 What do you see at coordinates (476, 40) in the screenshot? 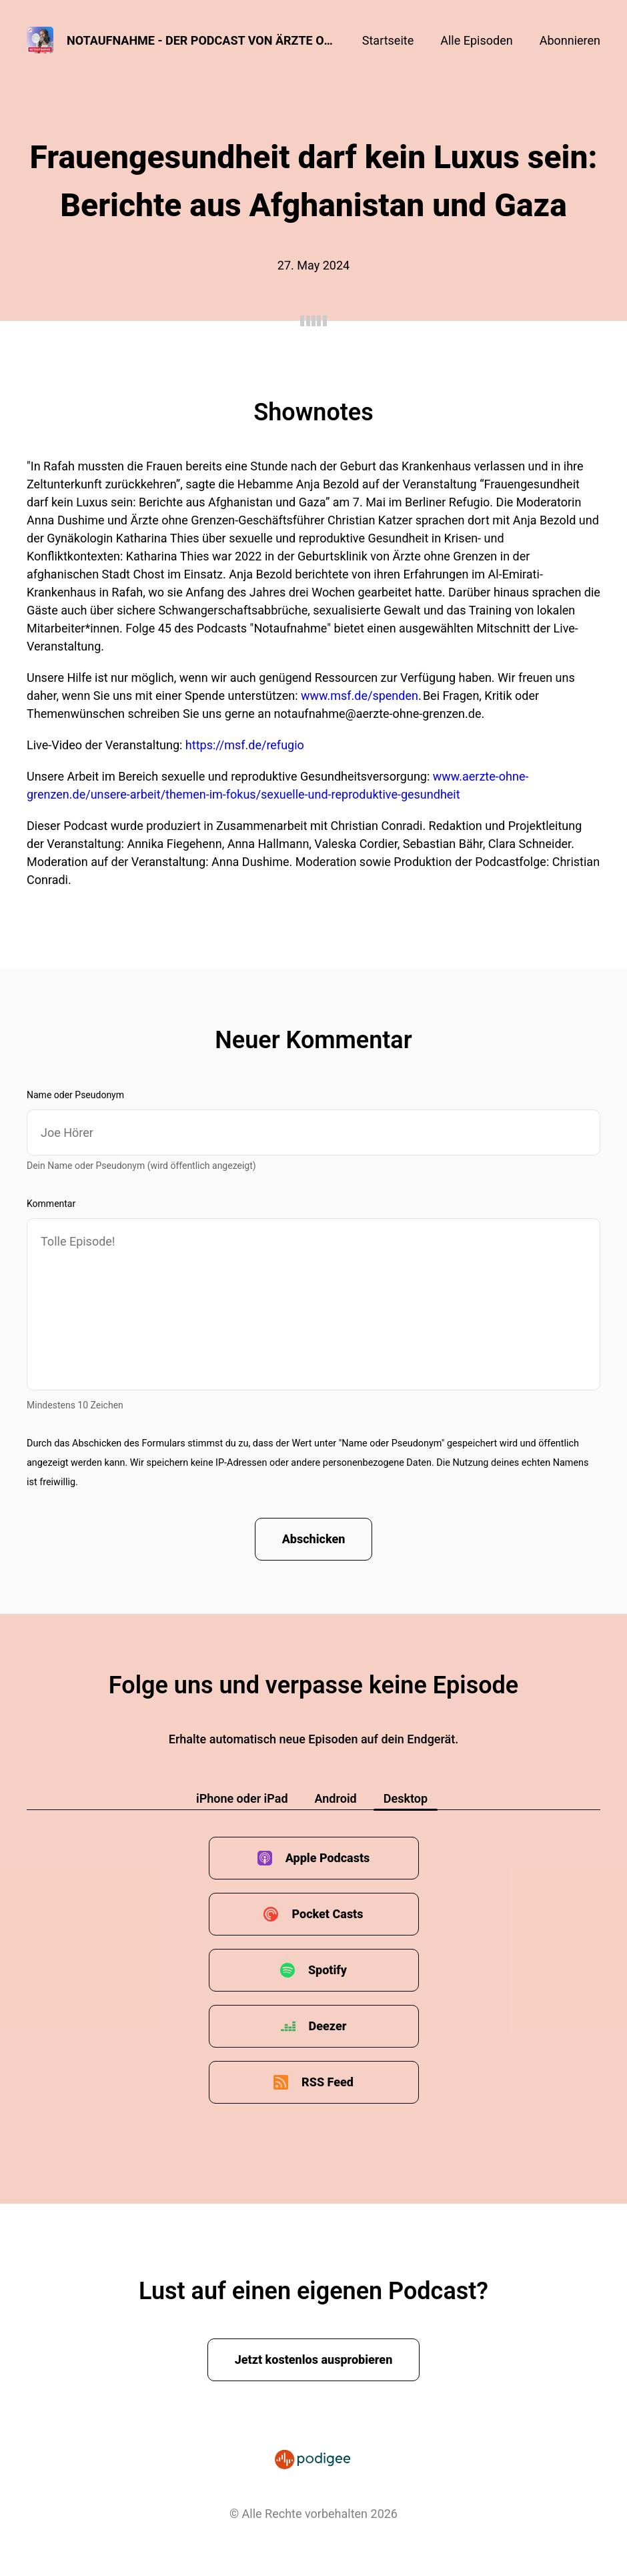
I see `Alle Episoden` at bounding box center [476, 40].